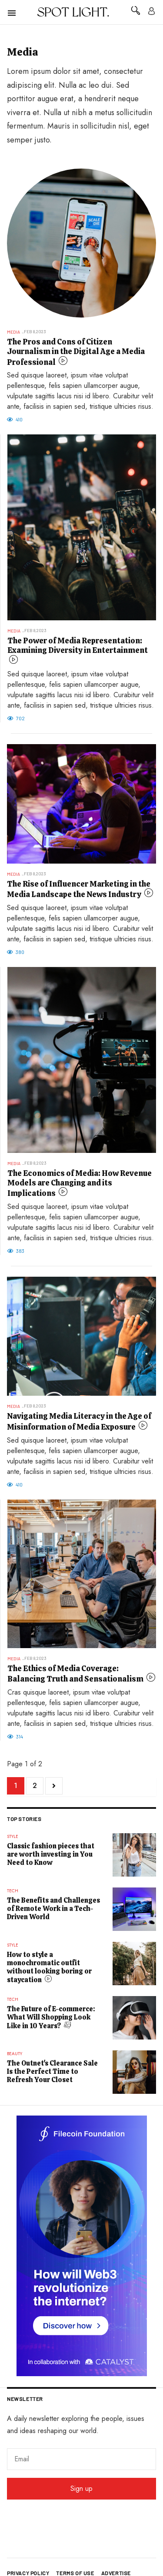 This screenshot has width=163, height=2576. What do you see at coordinates (79, 1183) in the screenshot?
I see `The Economics of Media: How Revenue Models are Changing and its Implications` at bounding box center [79, 1183].